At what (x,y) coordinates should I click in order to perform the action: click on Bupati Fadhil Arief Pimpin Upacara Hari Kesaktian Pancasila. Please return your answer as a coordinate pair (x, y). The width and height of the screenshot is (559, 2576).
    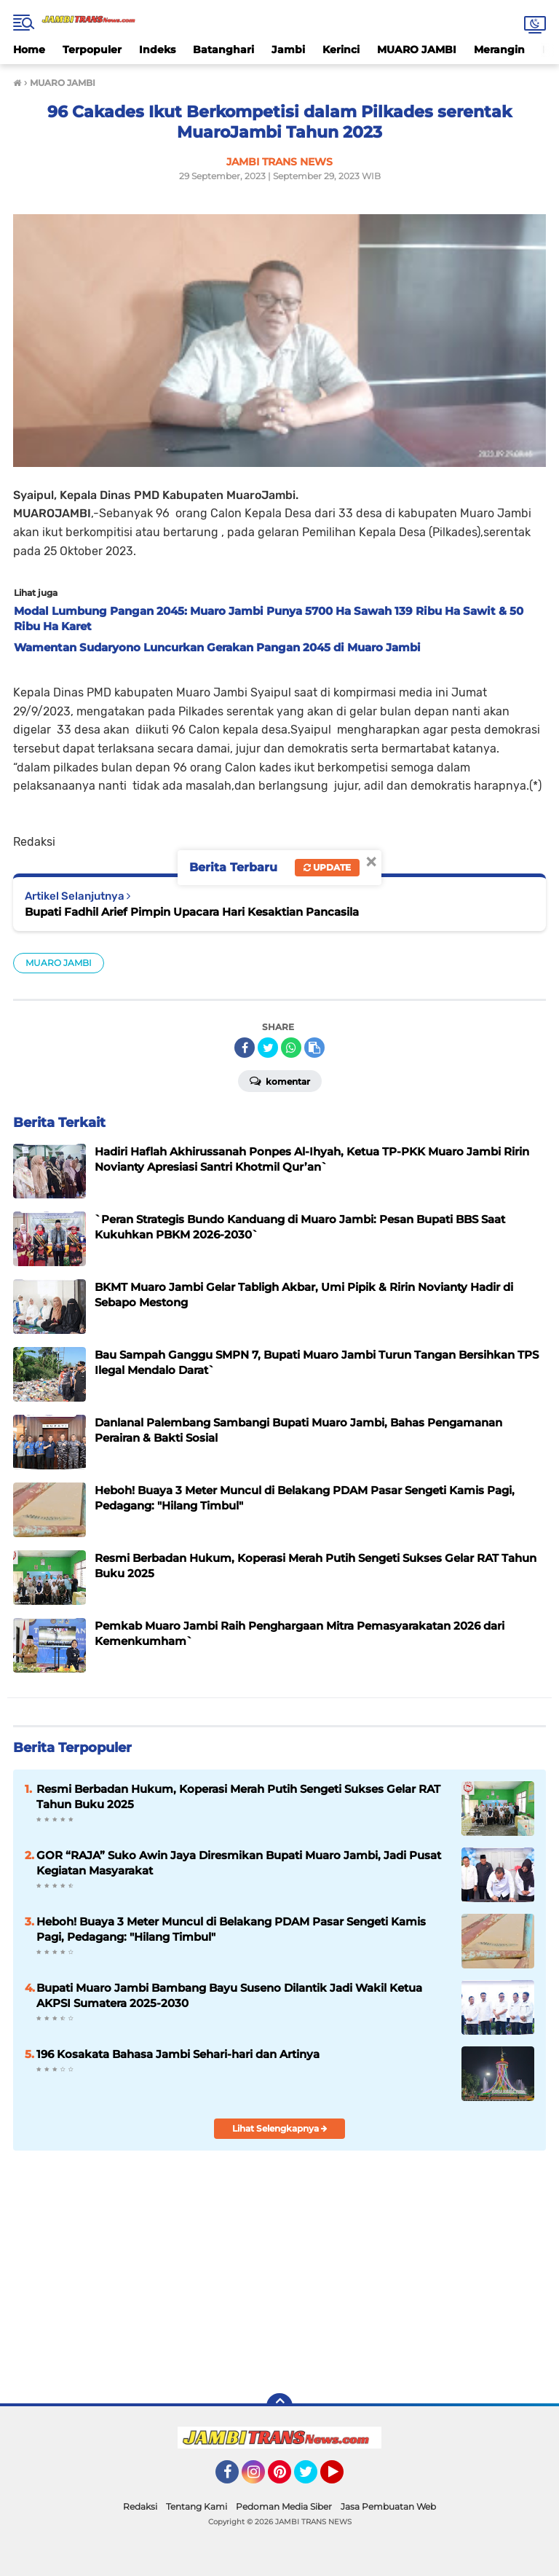
    Looking at the image, I should click on (192, 912).